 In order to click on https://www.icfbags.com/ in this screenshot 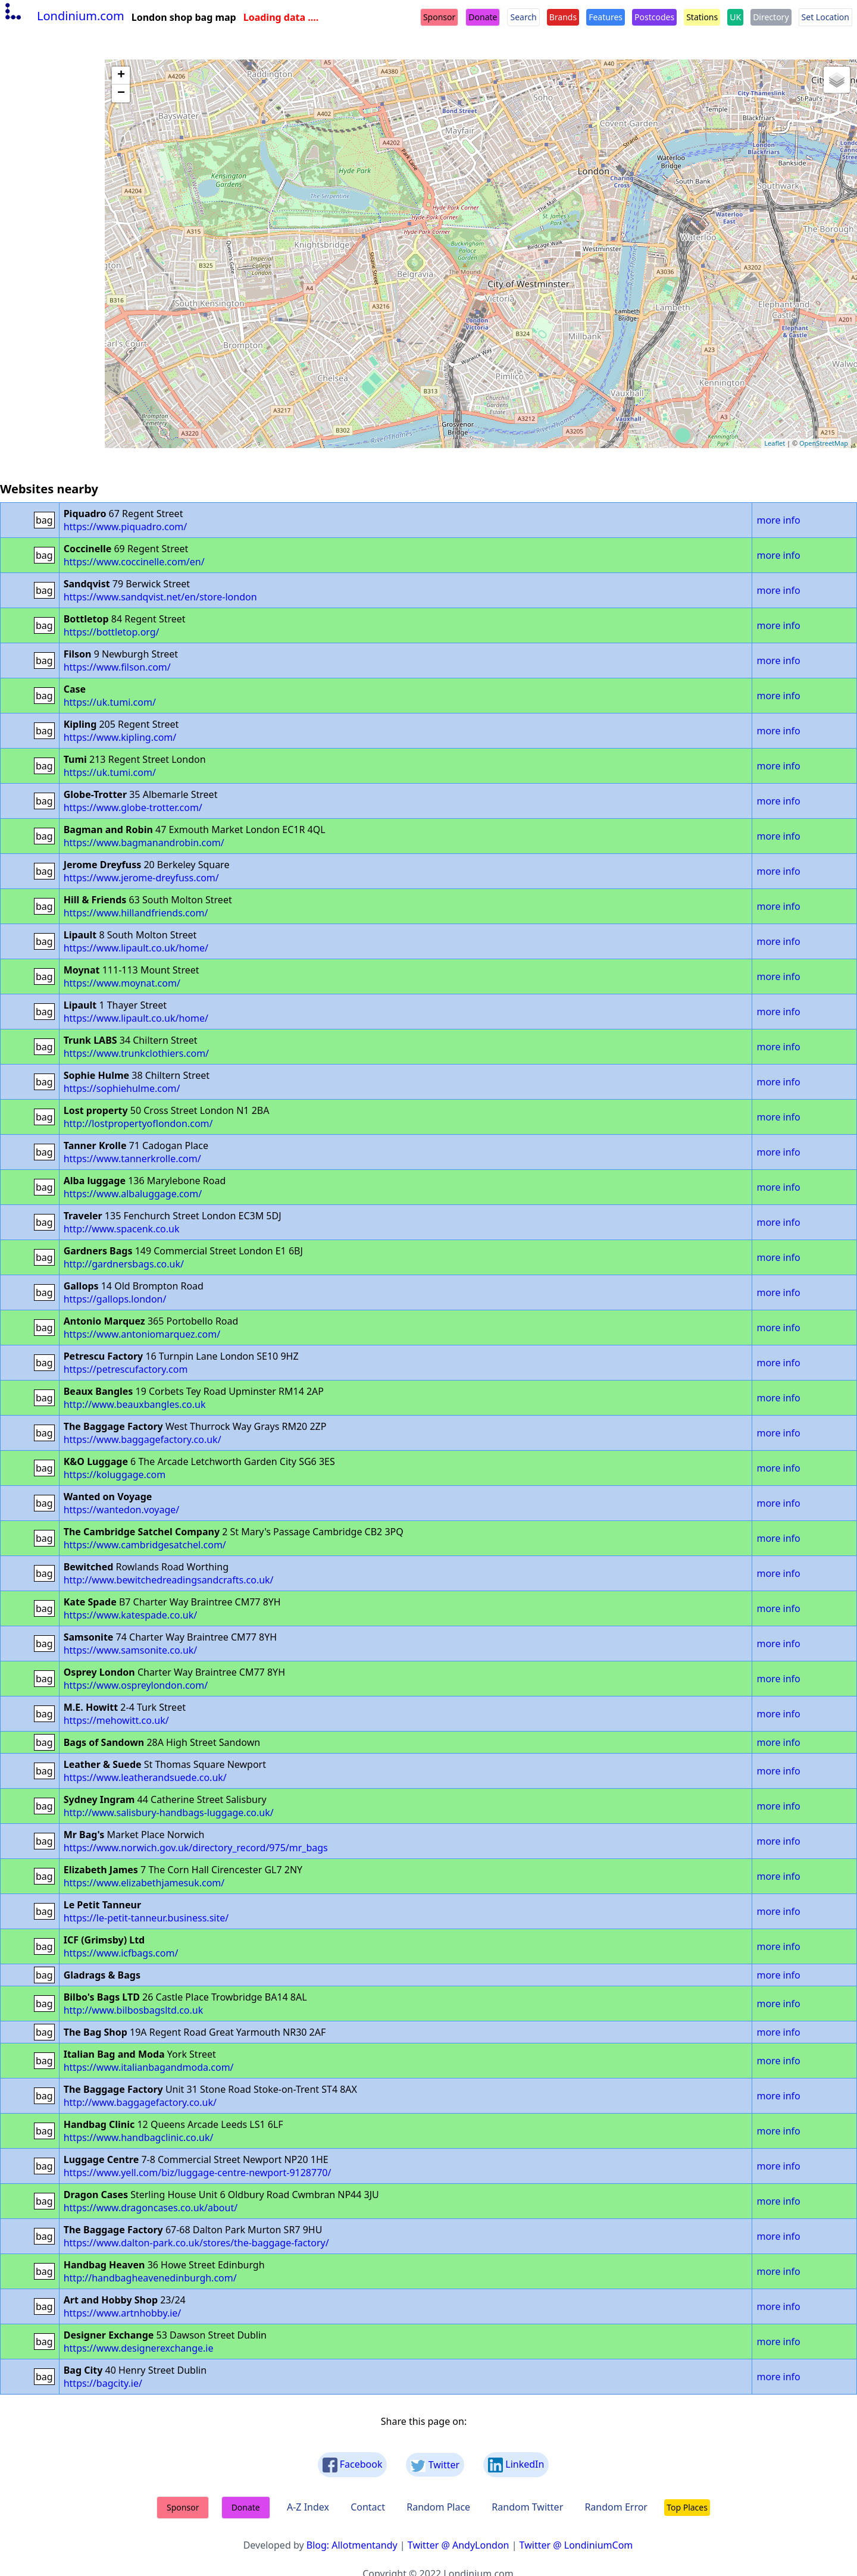, I will do `click(121, 1953)`.